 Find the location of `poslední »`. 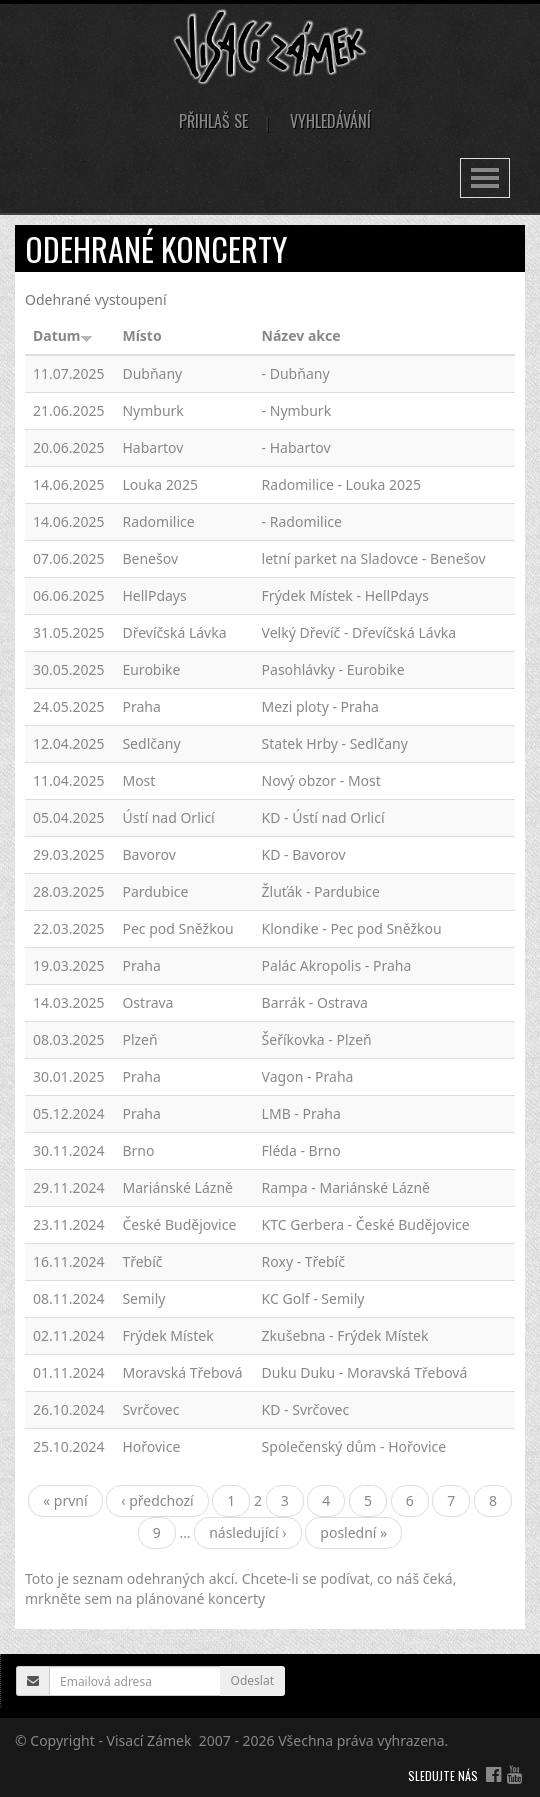

poslední » is located at coordinates (353, 1532).